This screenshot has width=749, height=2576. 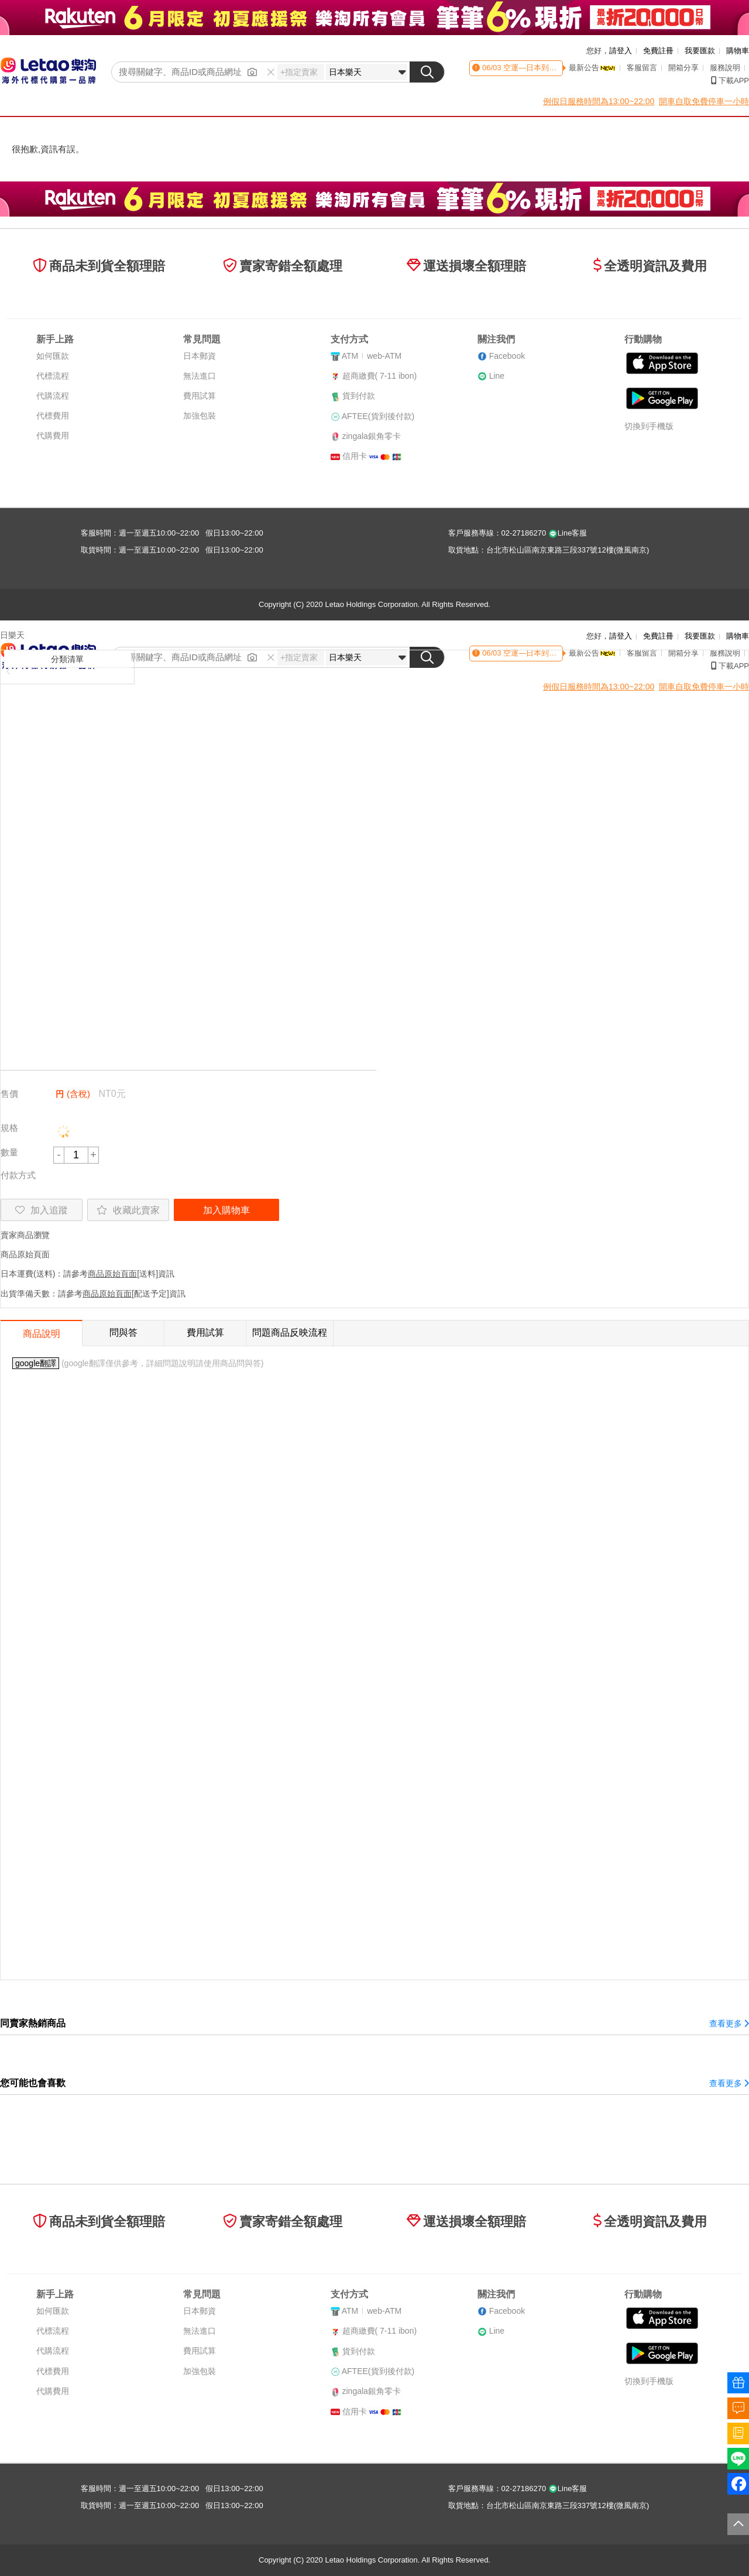 What do you see at coordinates (25, 1254) in the screenshot?
I see `商品原始頁面` at bounding box center [25, 1254].